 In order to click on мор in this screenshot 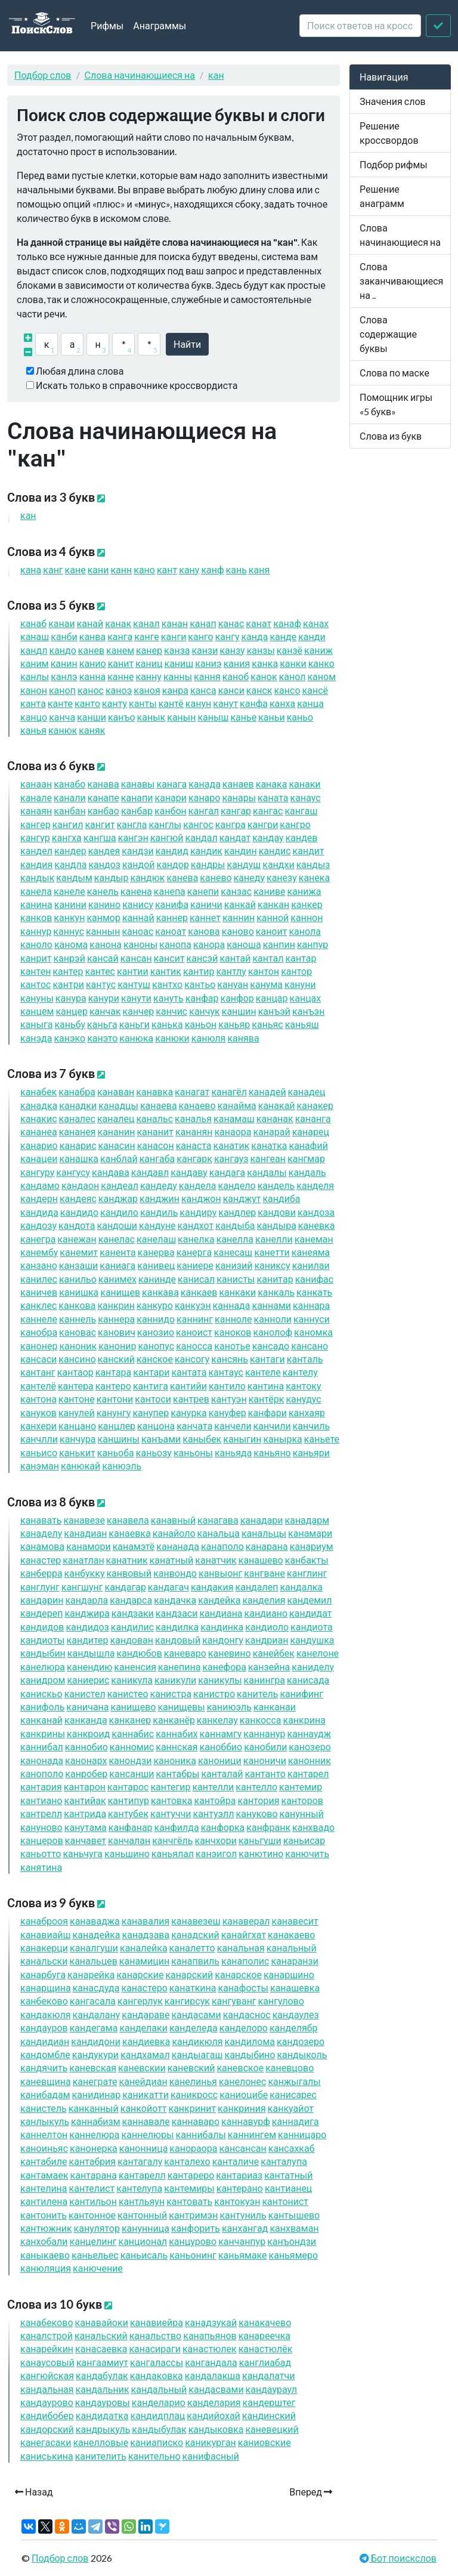, I will do `click(103, 917)`.